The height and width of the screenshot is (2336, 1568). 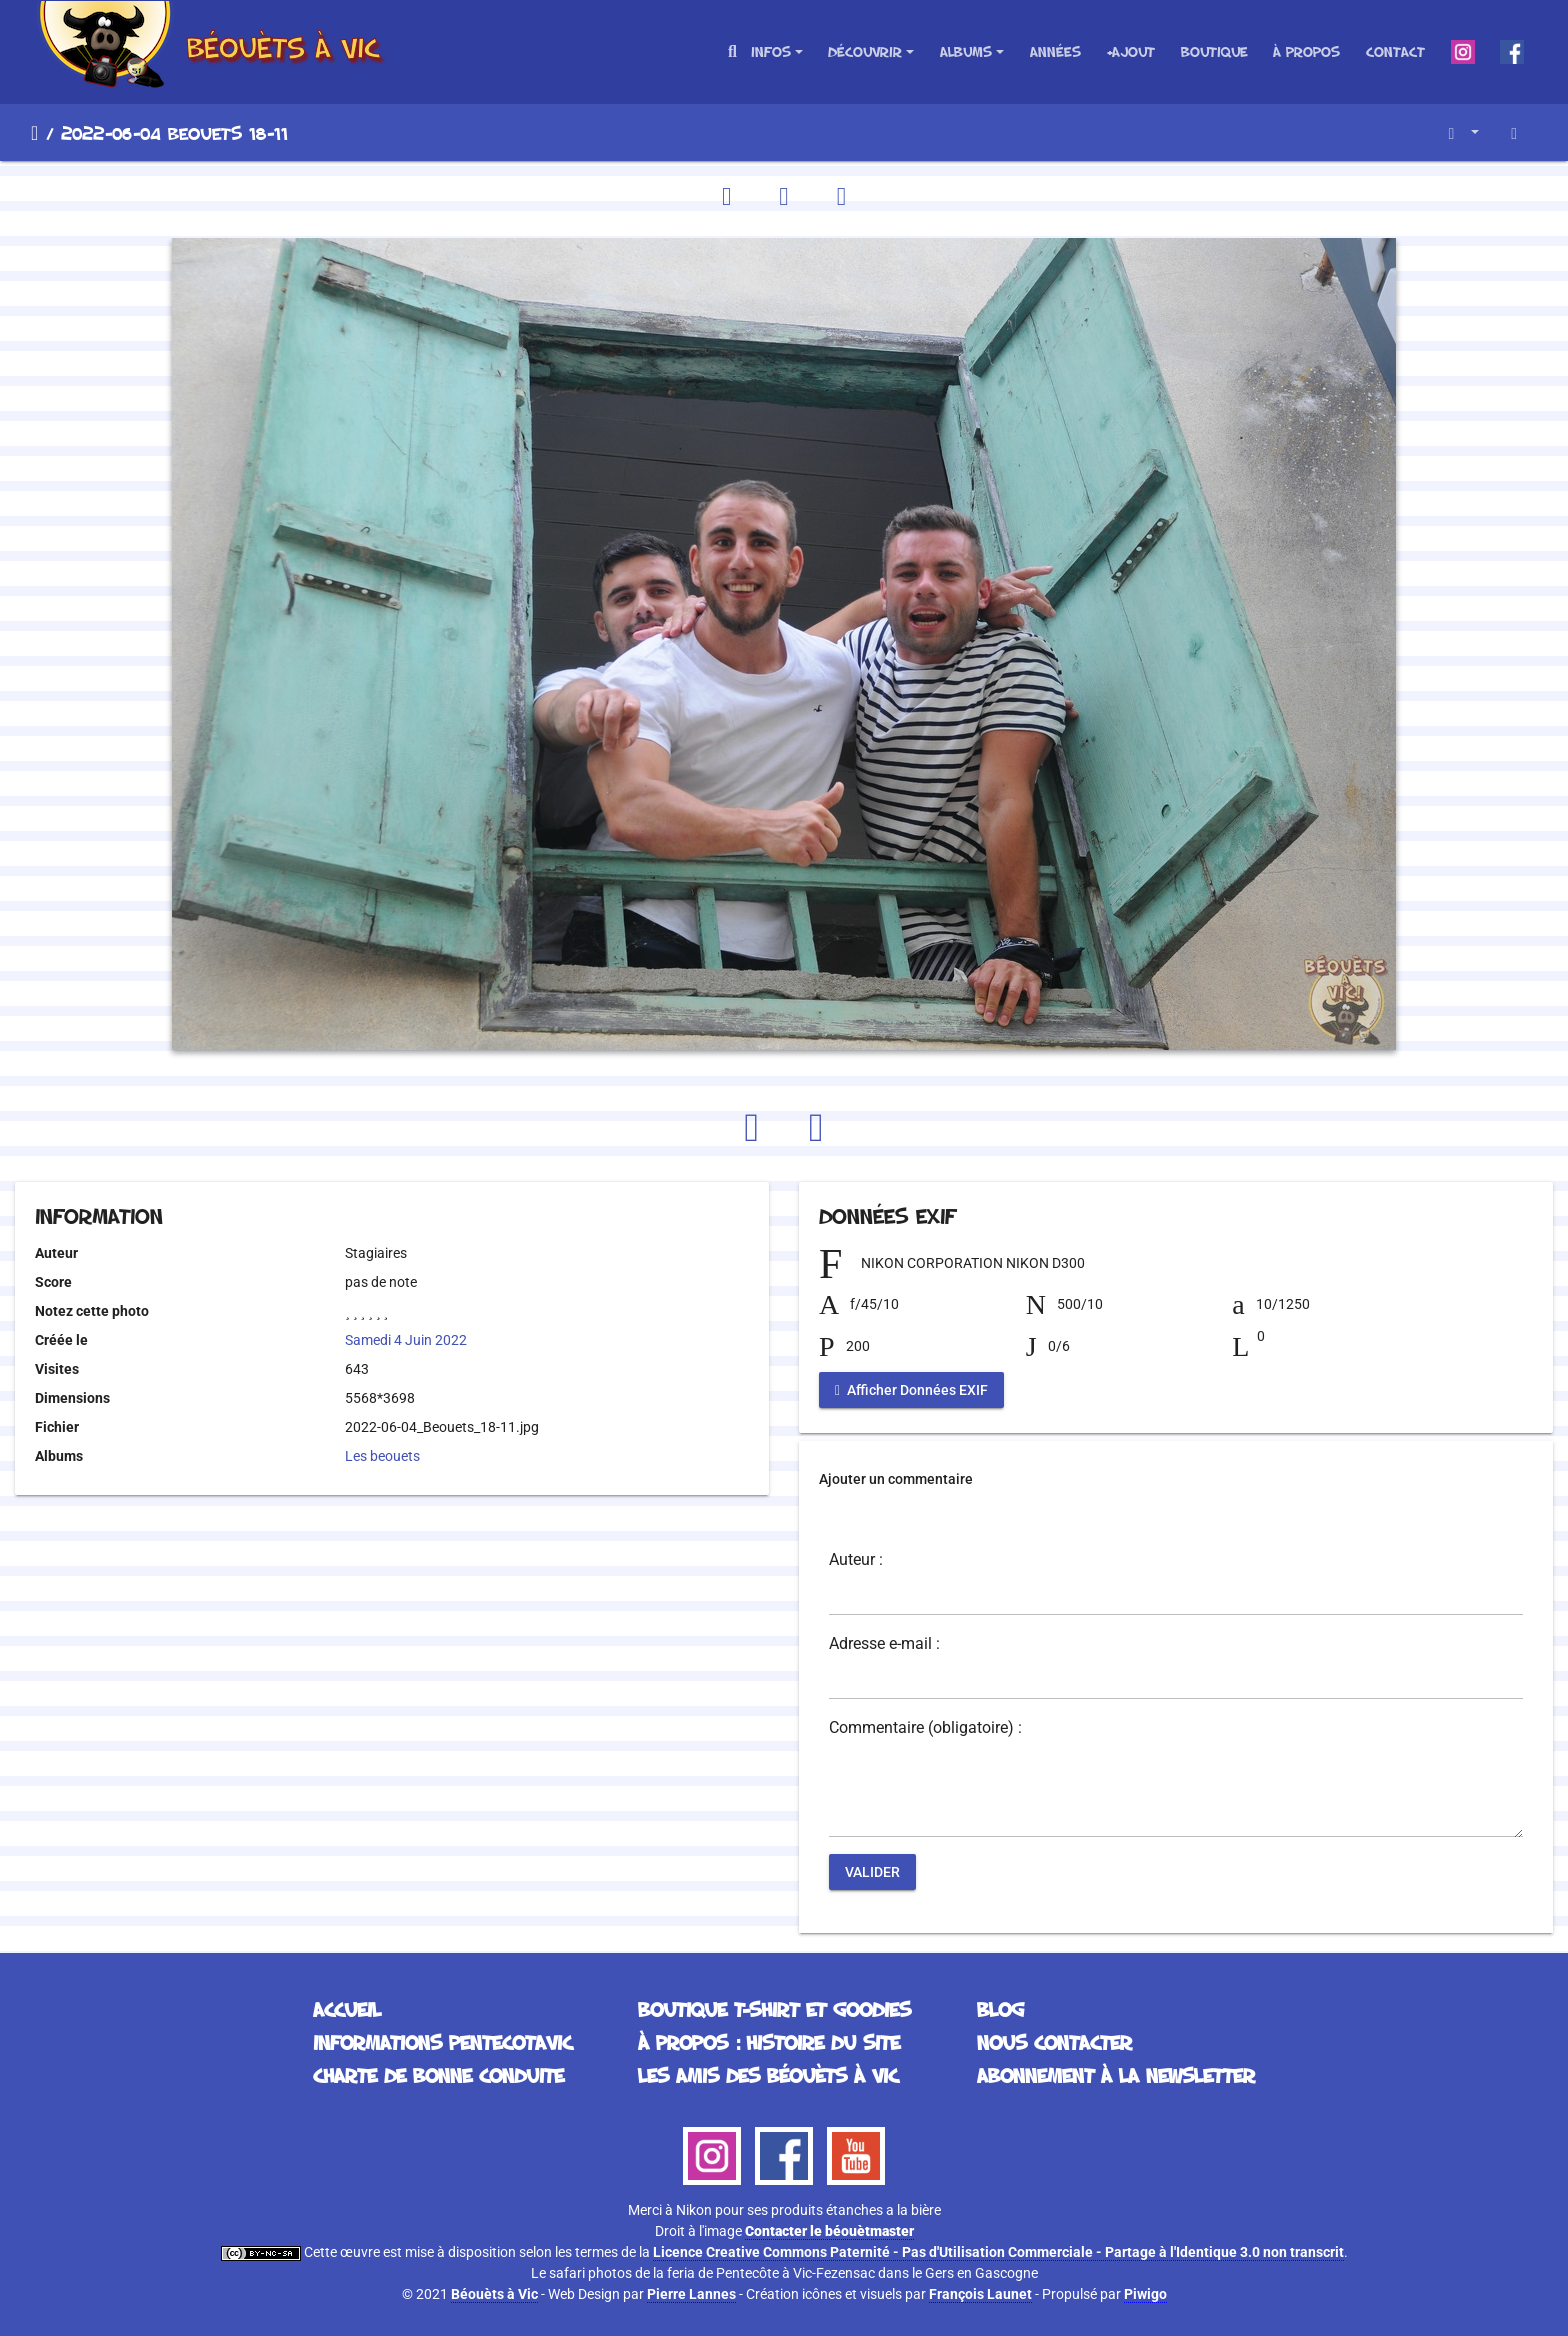 I want to click on Piwigo, so click(x=1145, y=2294).